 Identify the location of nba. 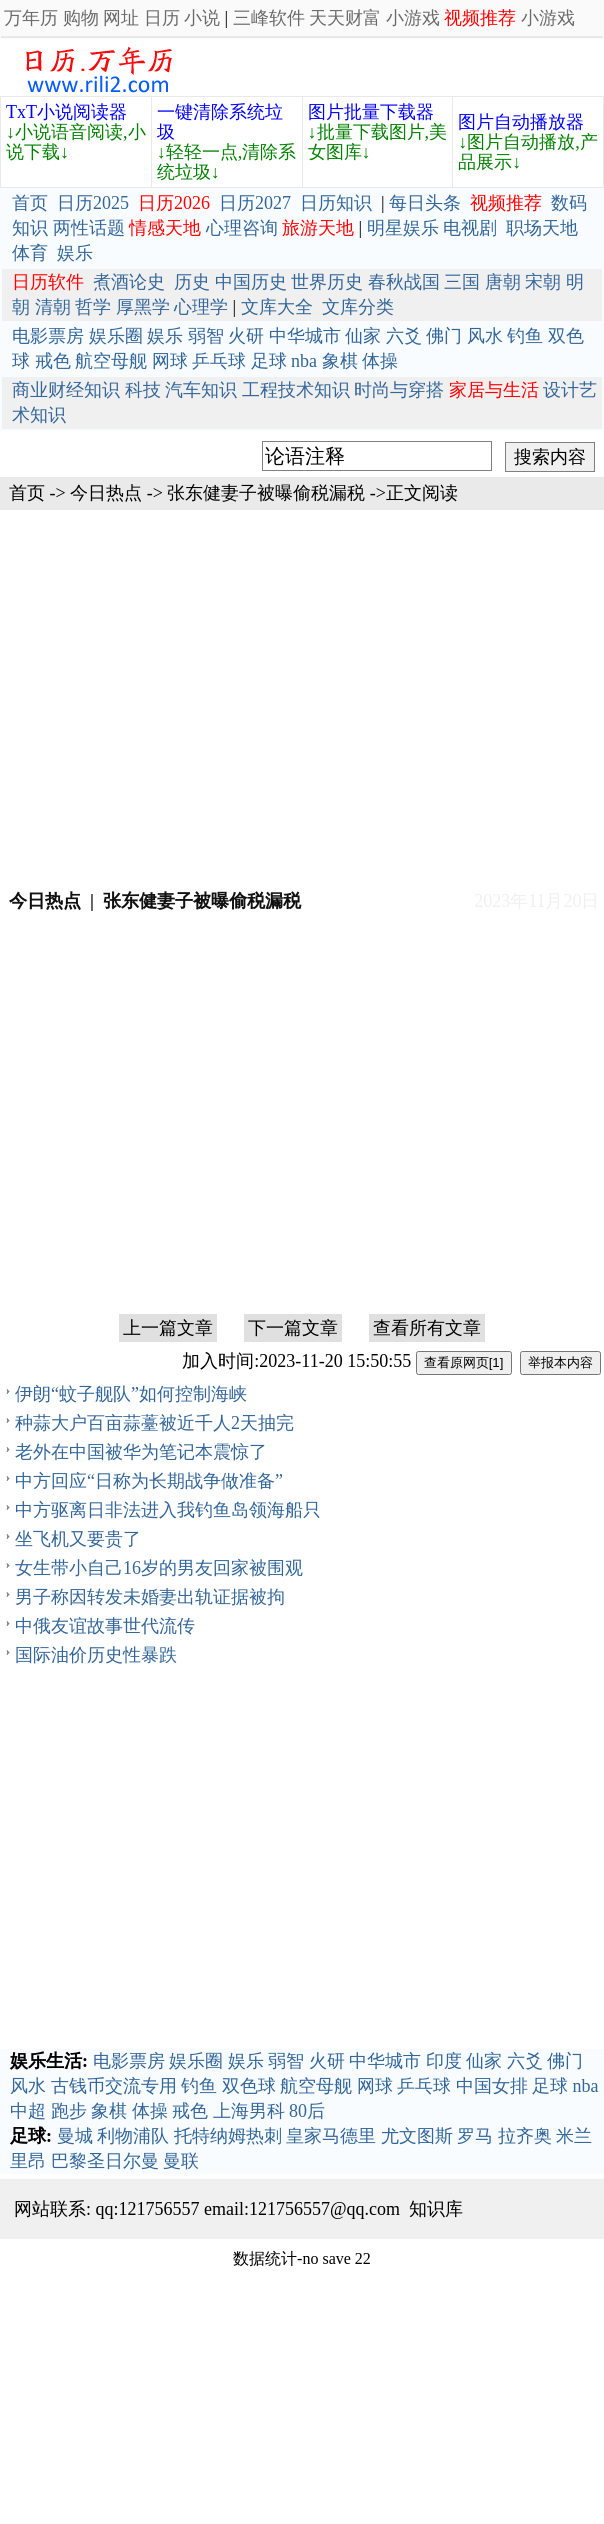
(304, 361).